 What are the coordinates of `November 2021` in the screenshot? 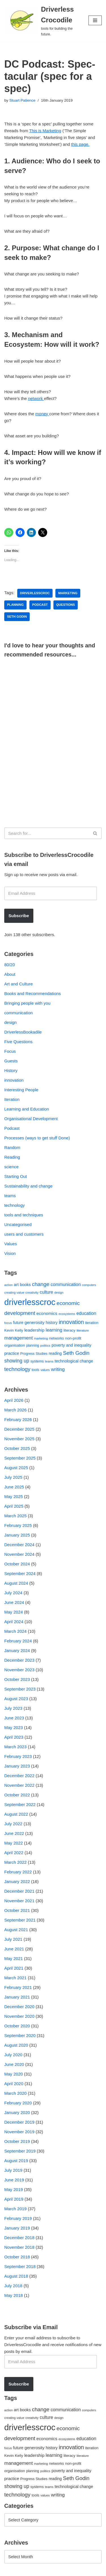 It's located at (19, 1900).